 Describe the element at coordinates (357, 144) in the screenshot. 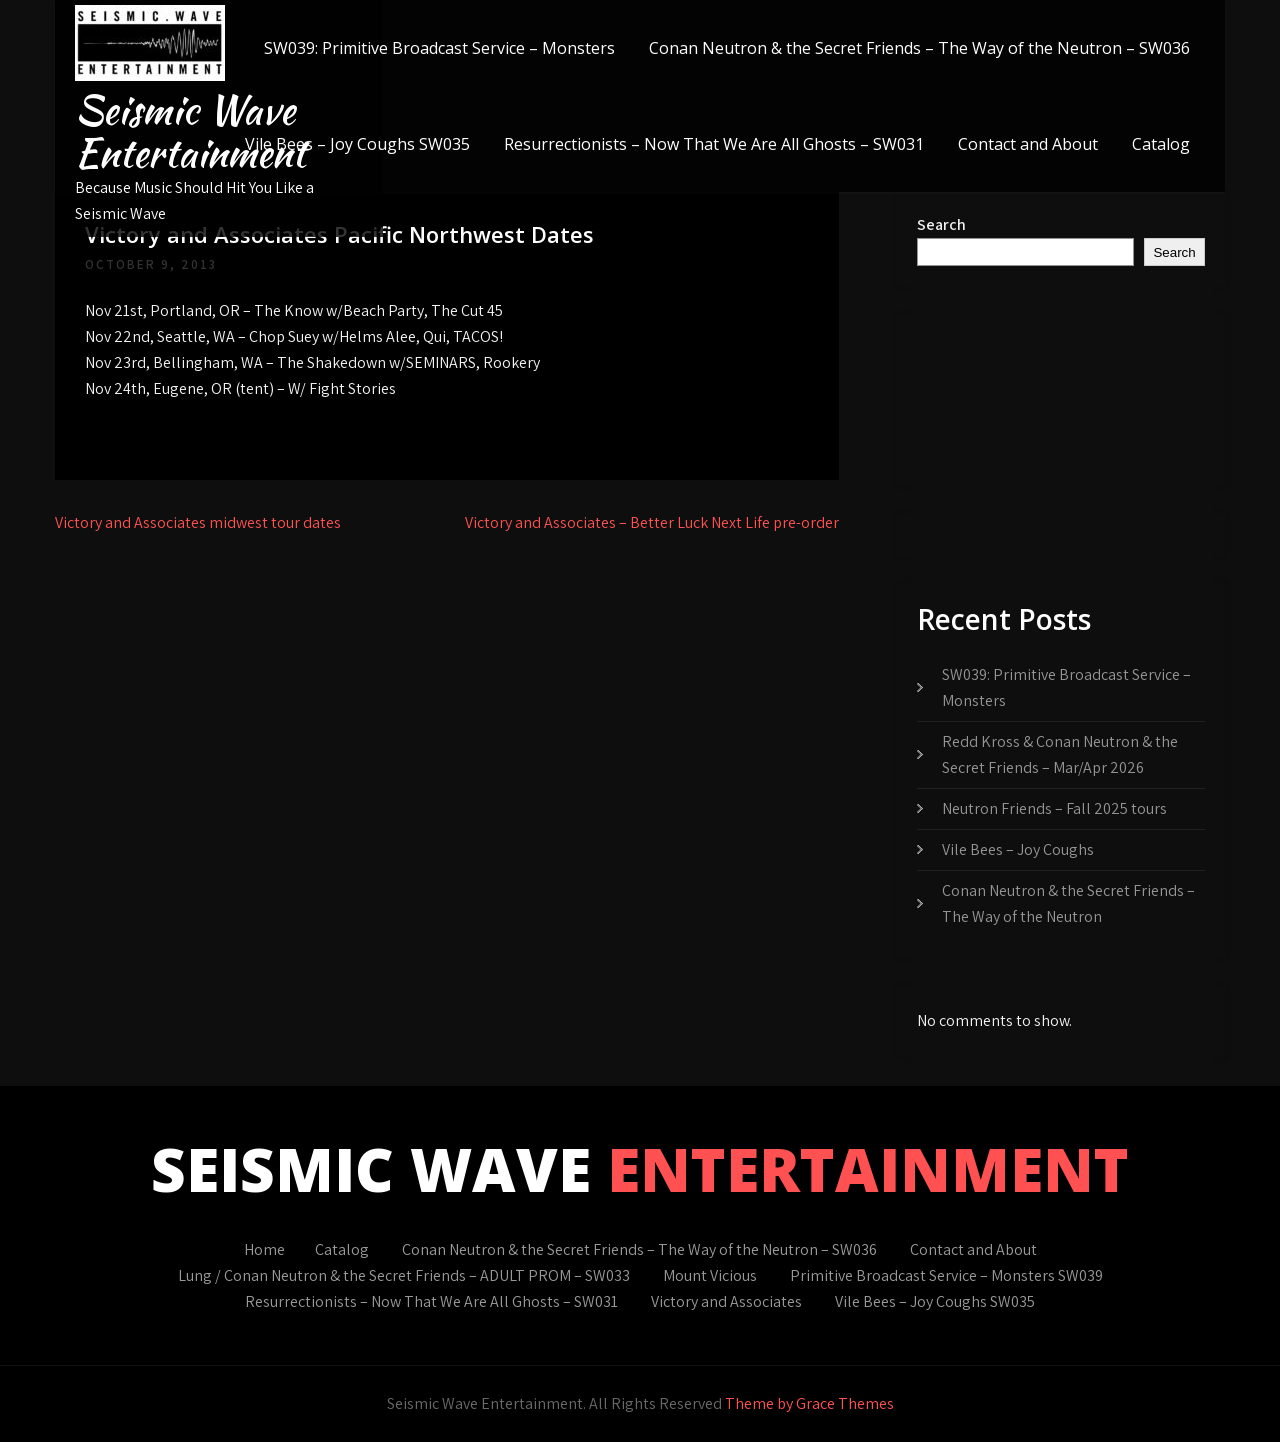

I see `Vile Bees – Joy Coughs SW035` at that location.